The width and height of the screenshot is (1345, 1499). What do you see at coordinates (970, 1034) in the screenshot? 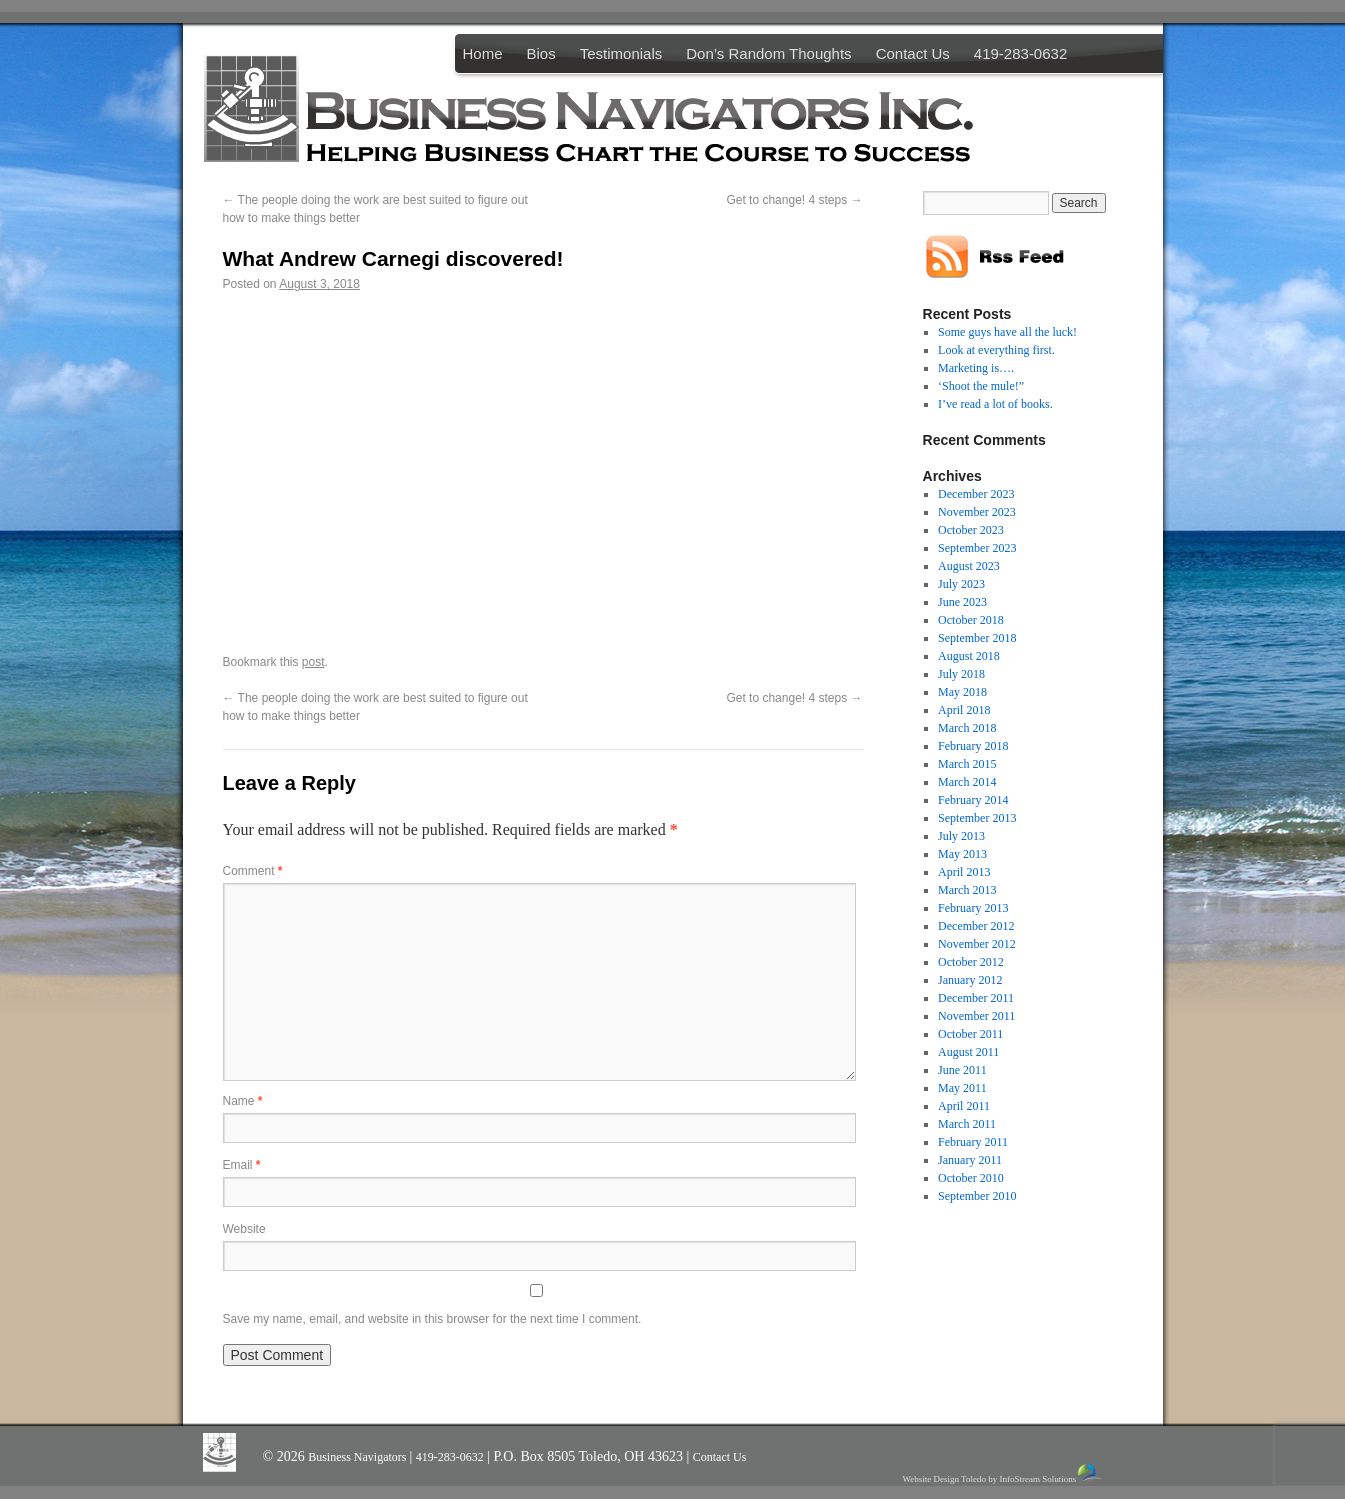
I see `October 2011` at bounding box center [970, 1034].